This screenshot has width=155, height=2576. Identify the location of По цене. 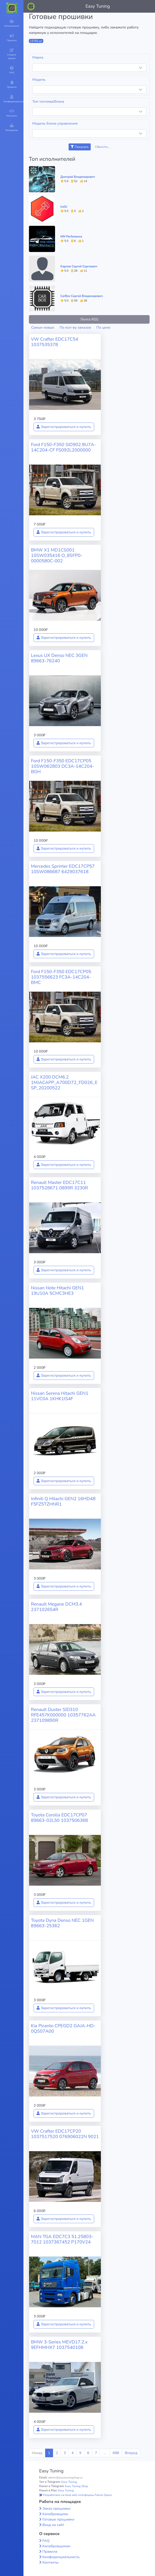
(103, 327).